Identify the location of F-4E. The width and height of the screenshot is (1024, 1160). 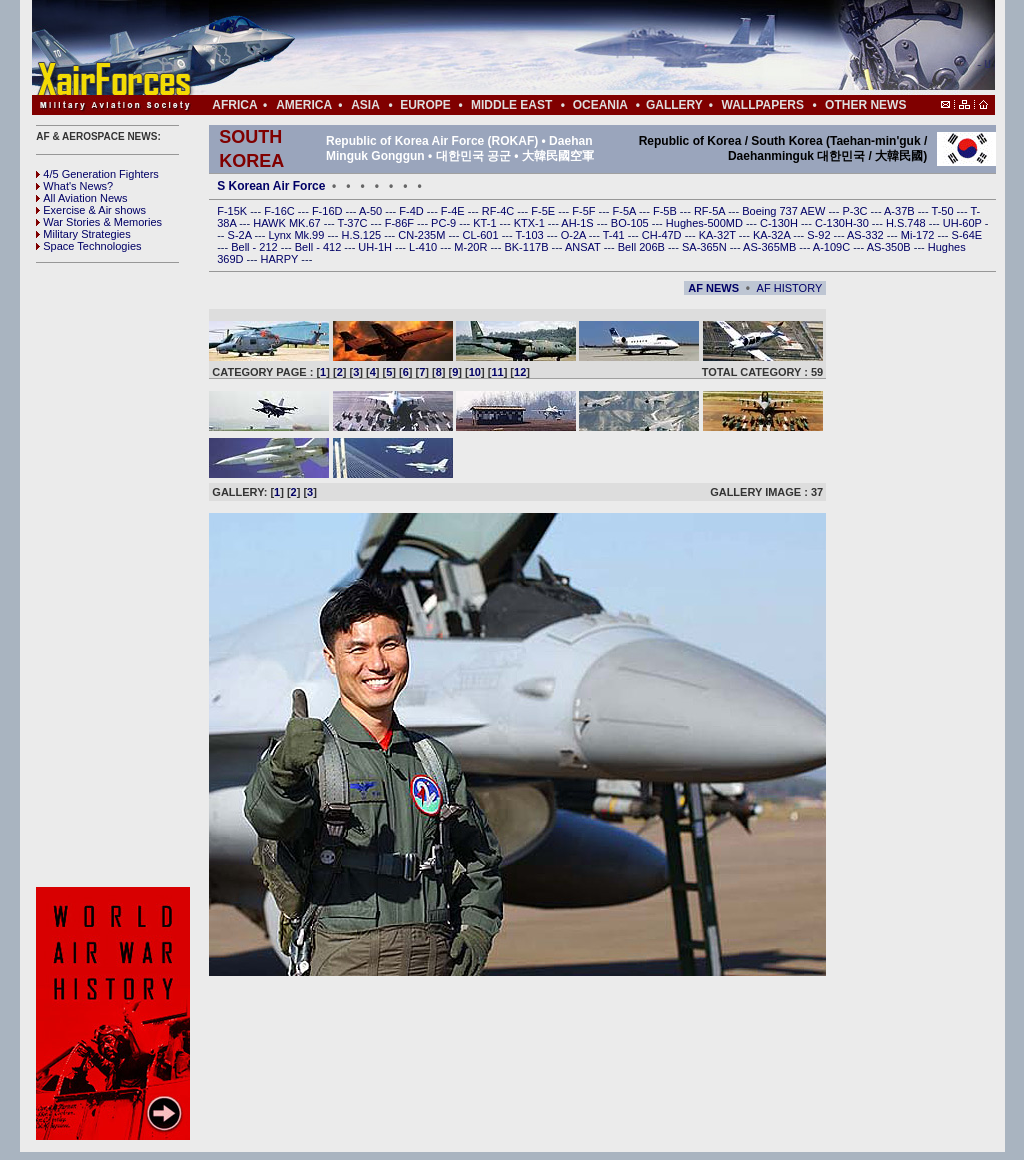
(454, 211).